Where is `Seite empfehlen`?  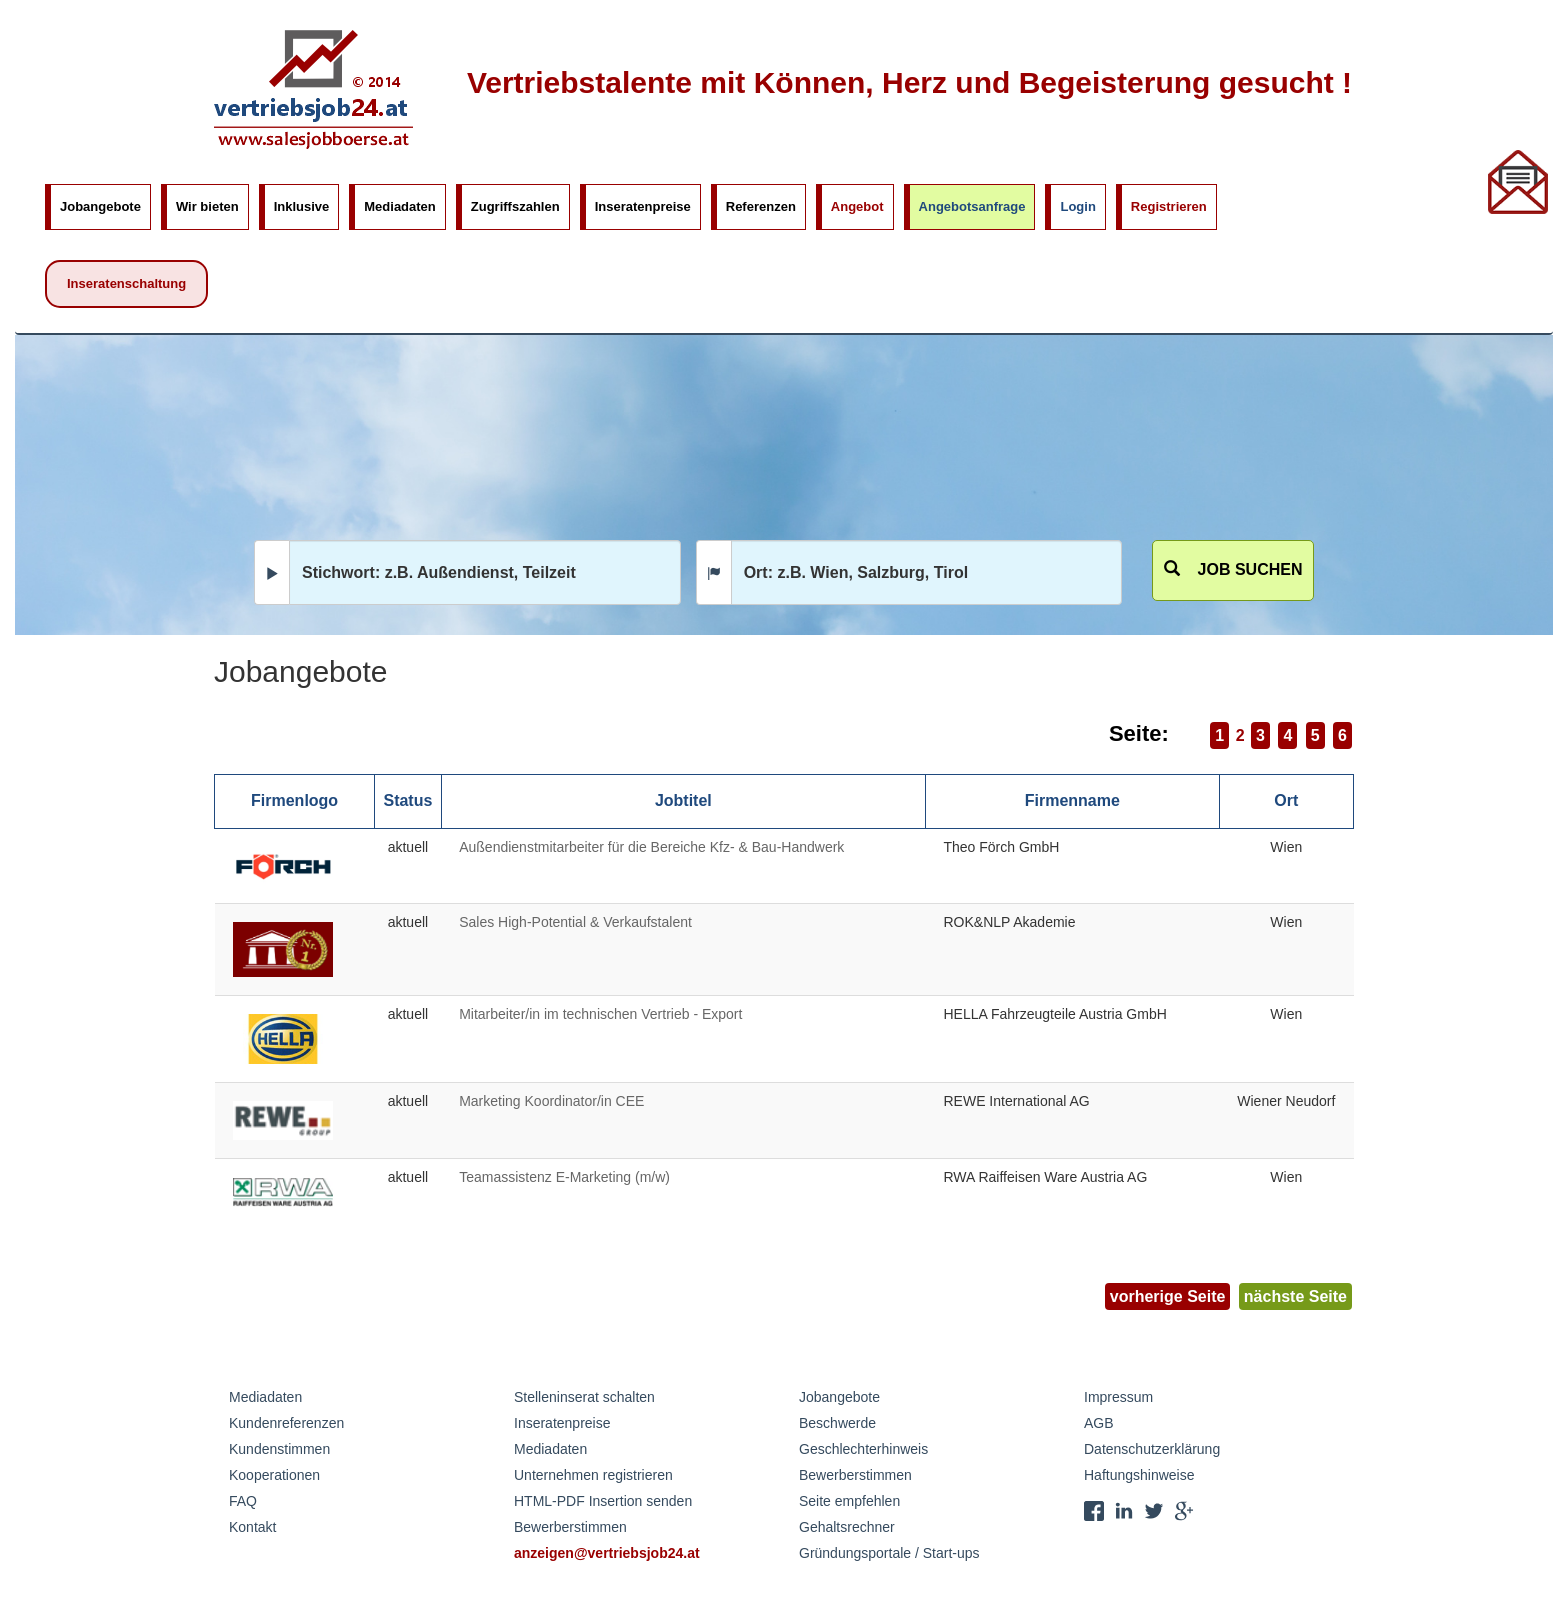
Seite empfehlen is located at coordinates (849, 1501).